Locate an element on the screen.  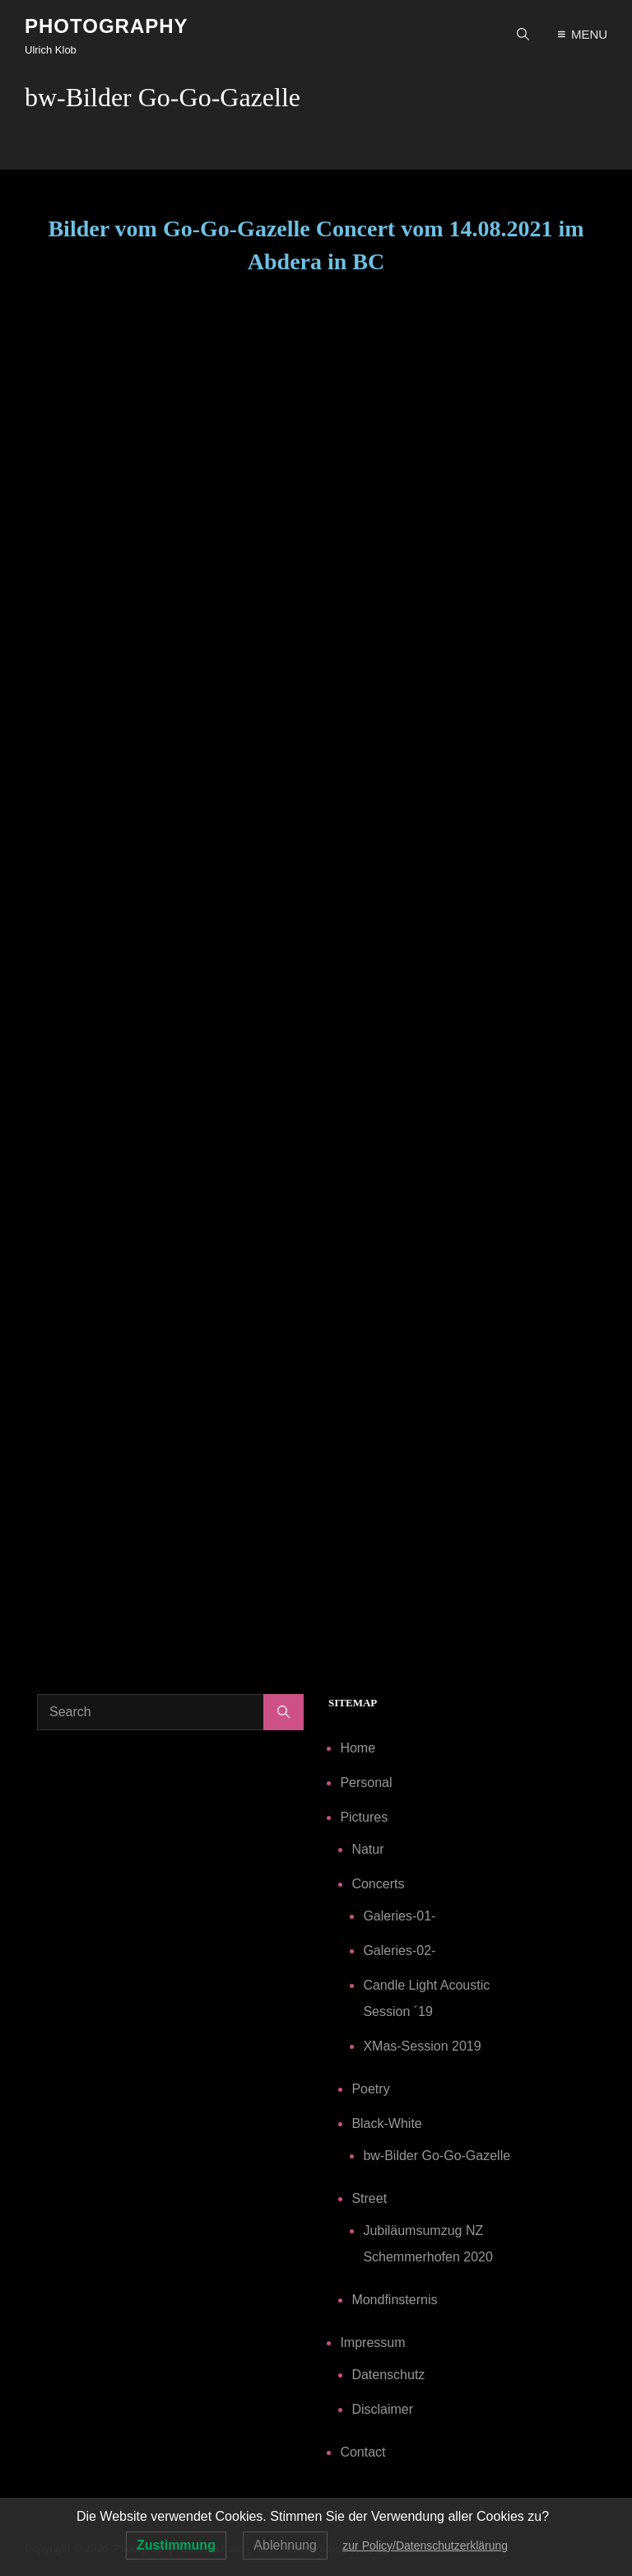
Photography is located at coordinates (106, 26).